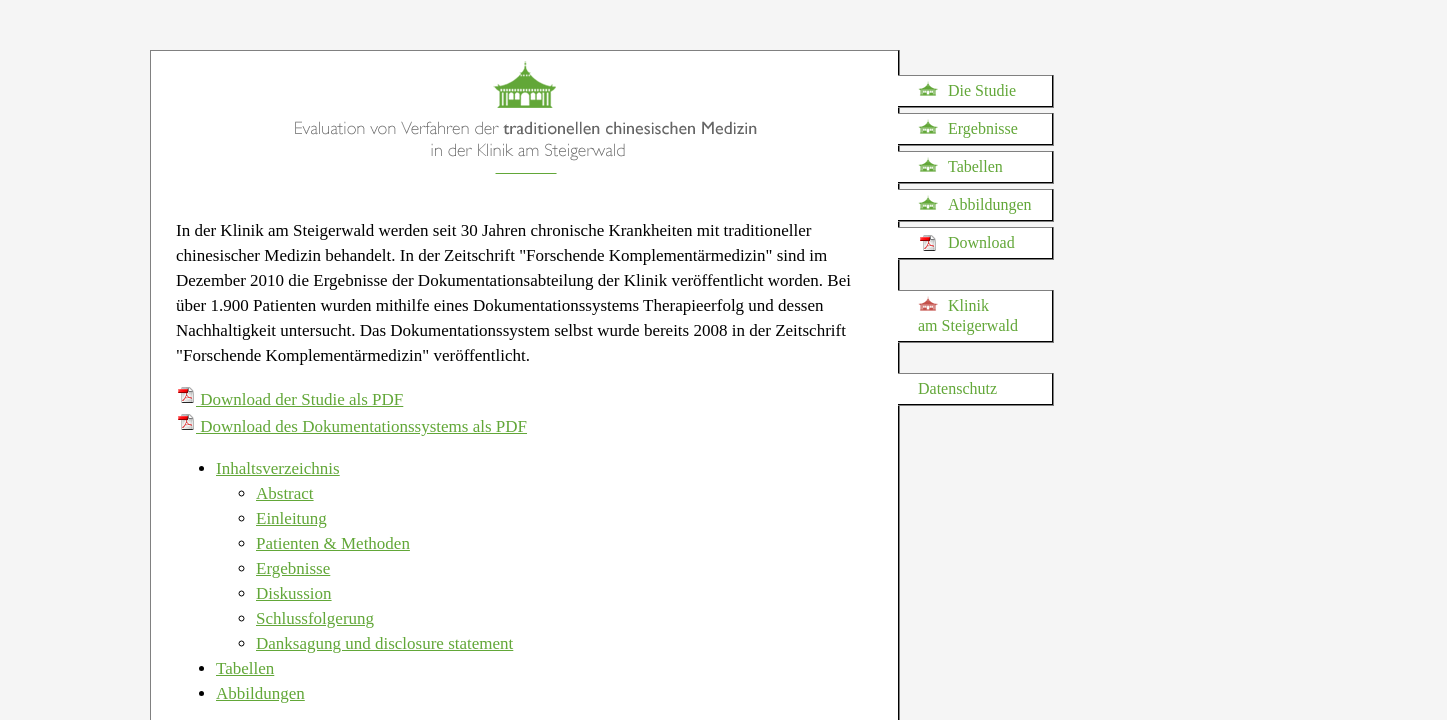  What do you see at coordinates (278, 468) in the screenshot?
I see `Inhaltsverzeichnis` at bounding box center [278, 468].